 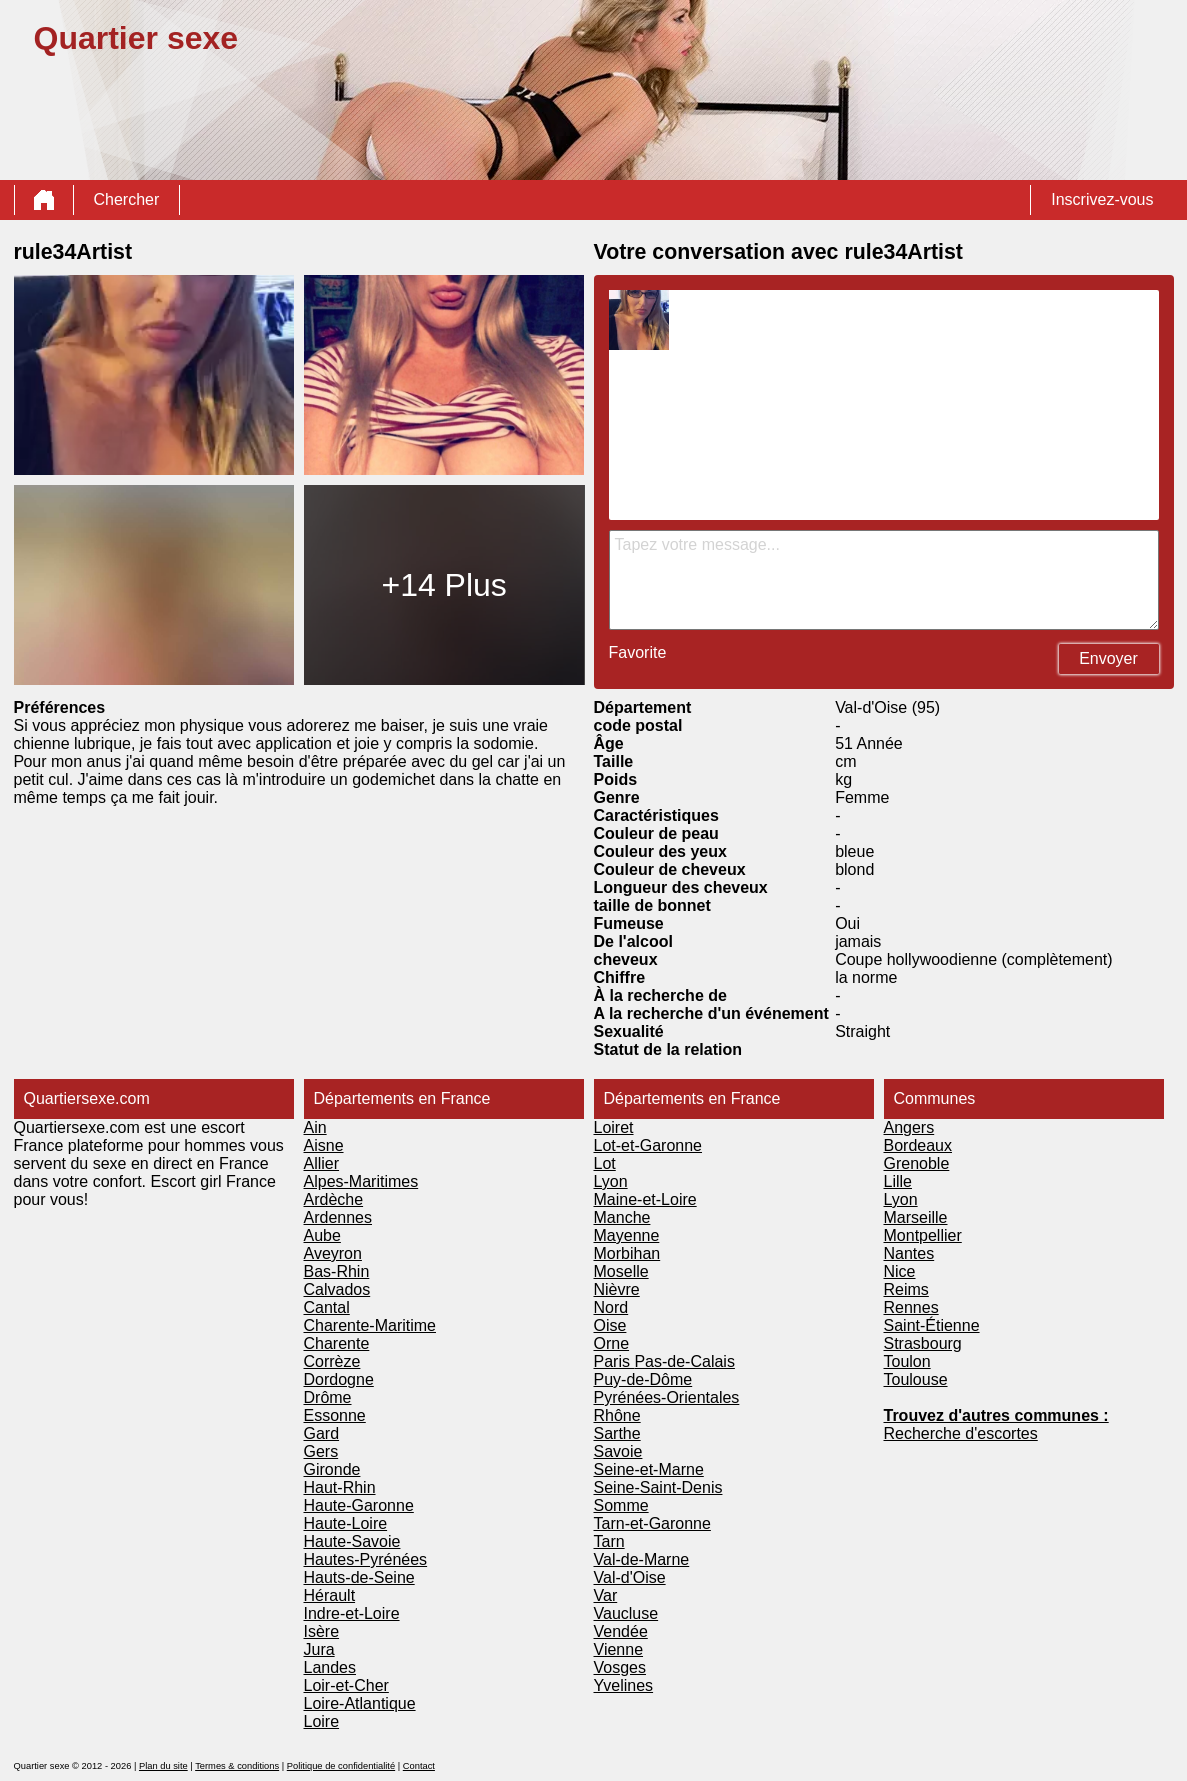 I want to click on Gers, so click(x=321, y=1451).